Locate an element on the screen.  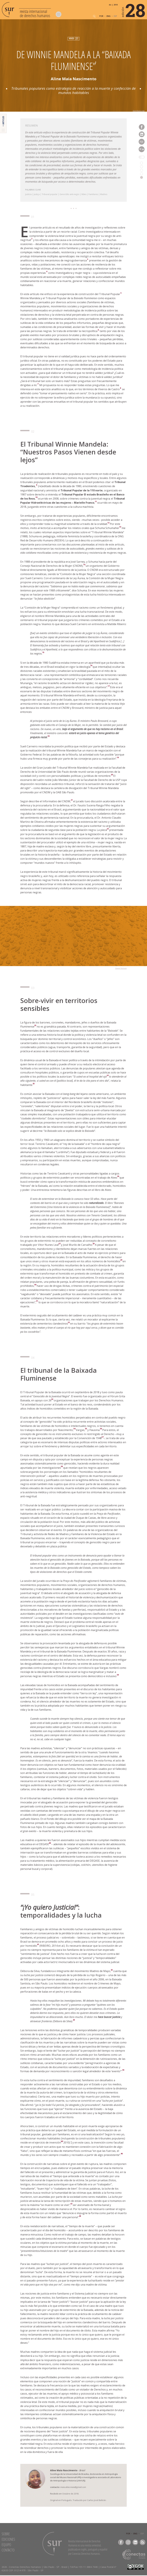
Ediciones is located at coordinates (8, 2539).